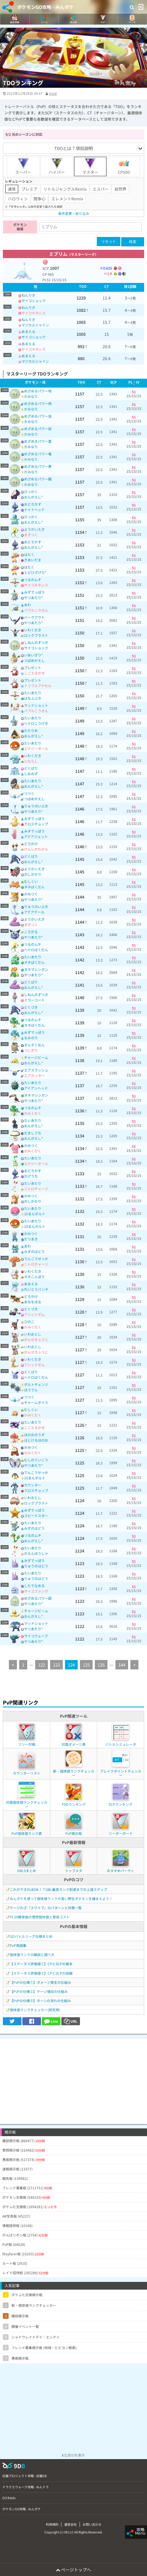  Describe the element at coordinates (18, 1945) in the screenshot. I see `PvP用語集` at that location.